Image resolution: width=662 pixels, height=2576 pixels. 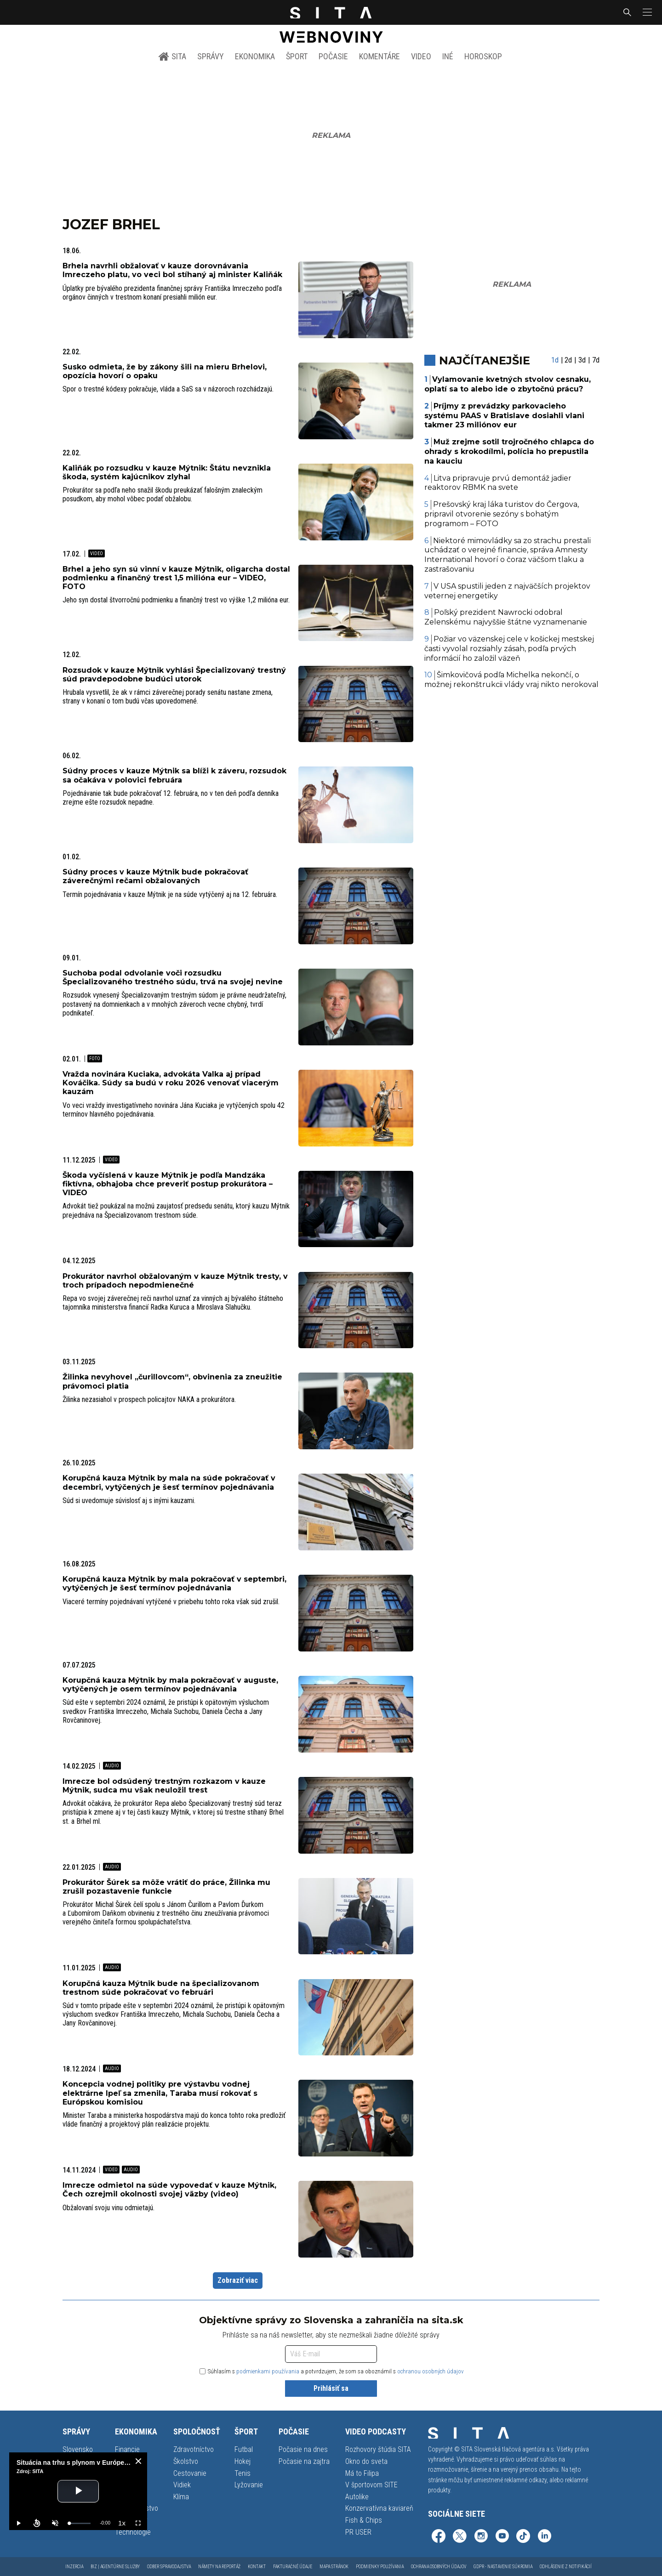 What do you see at coordinates (379, 2508) in the screenshot?
I see `Konzervatívna kaviareň` at bounding box center [379, 2508].